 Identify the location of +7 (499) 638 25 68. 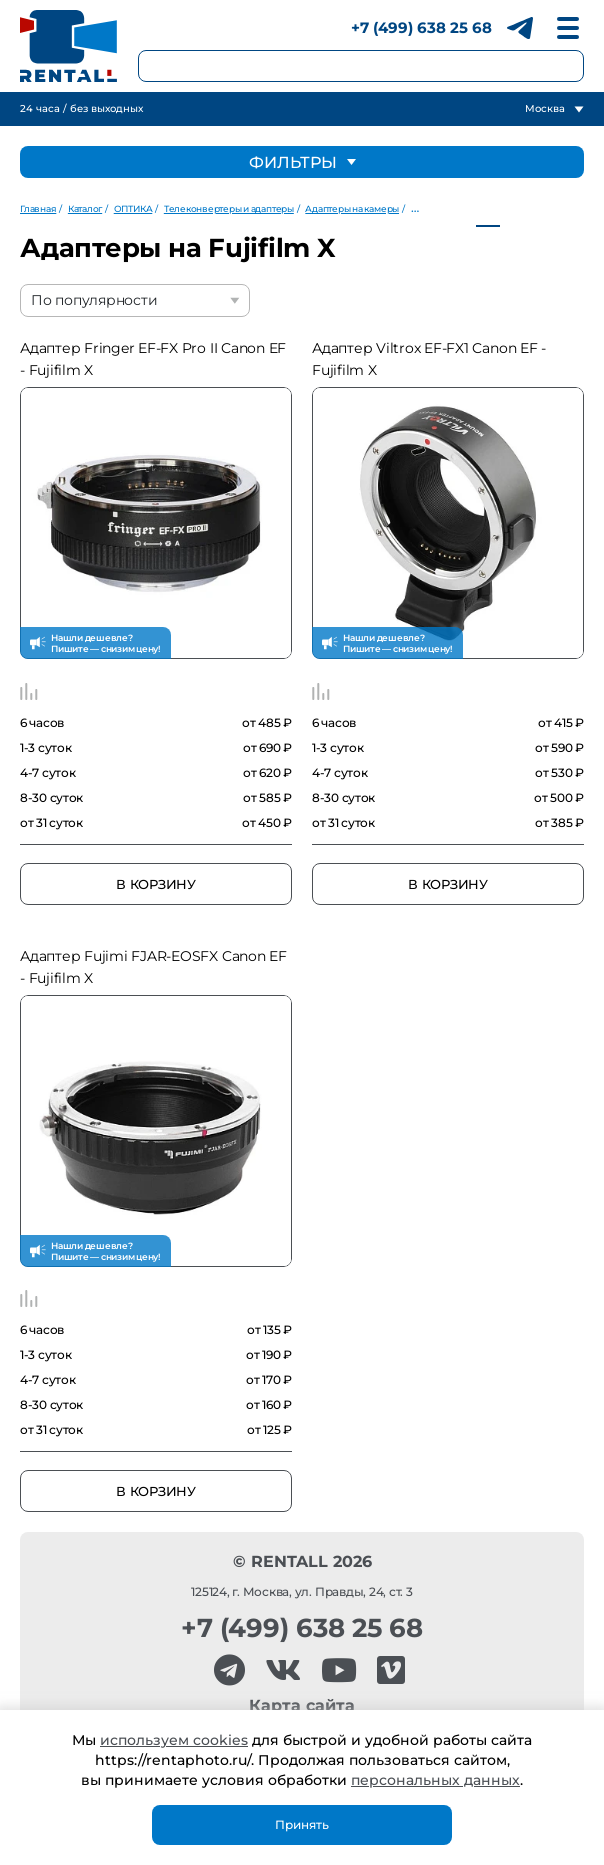
(421, 27).